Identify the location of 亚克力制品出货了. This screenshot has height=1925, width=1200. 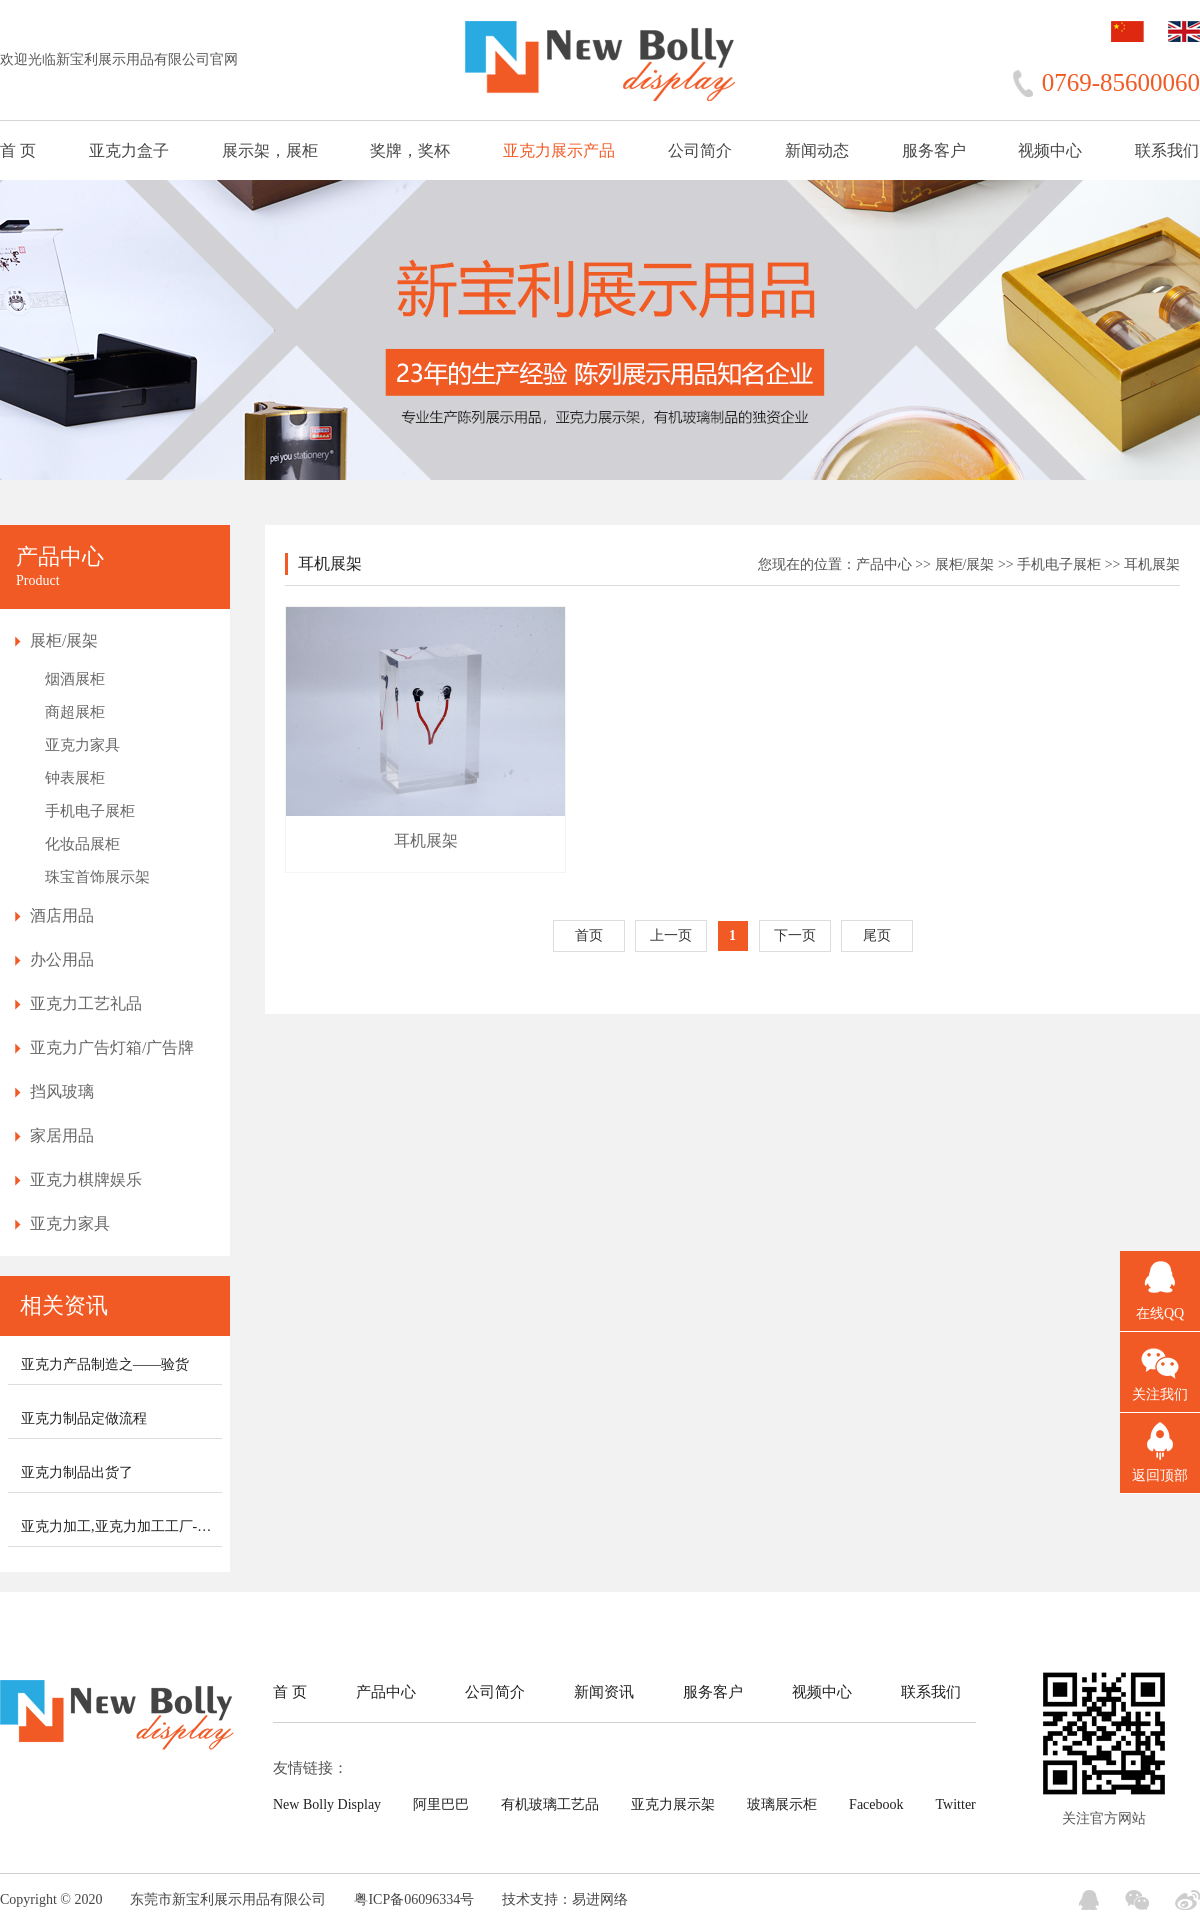
(77, 1472).